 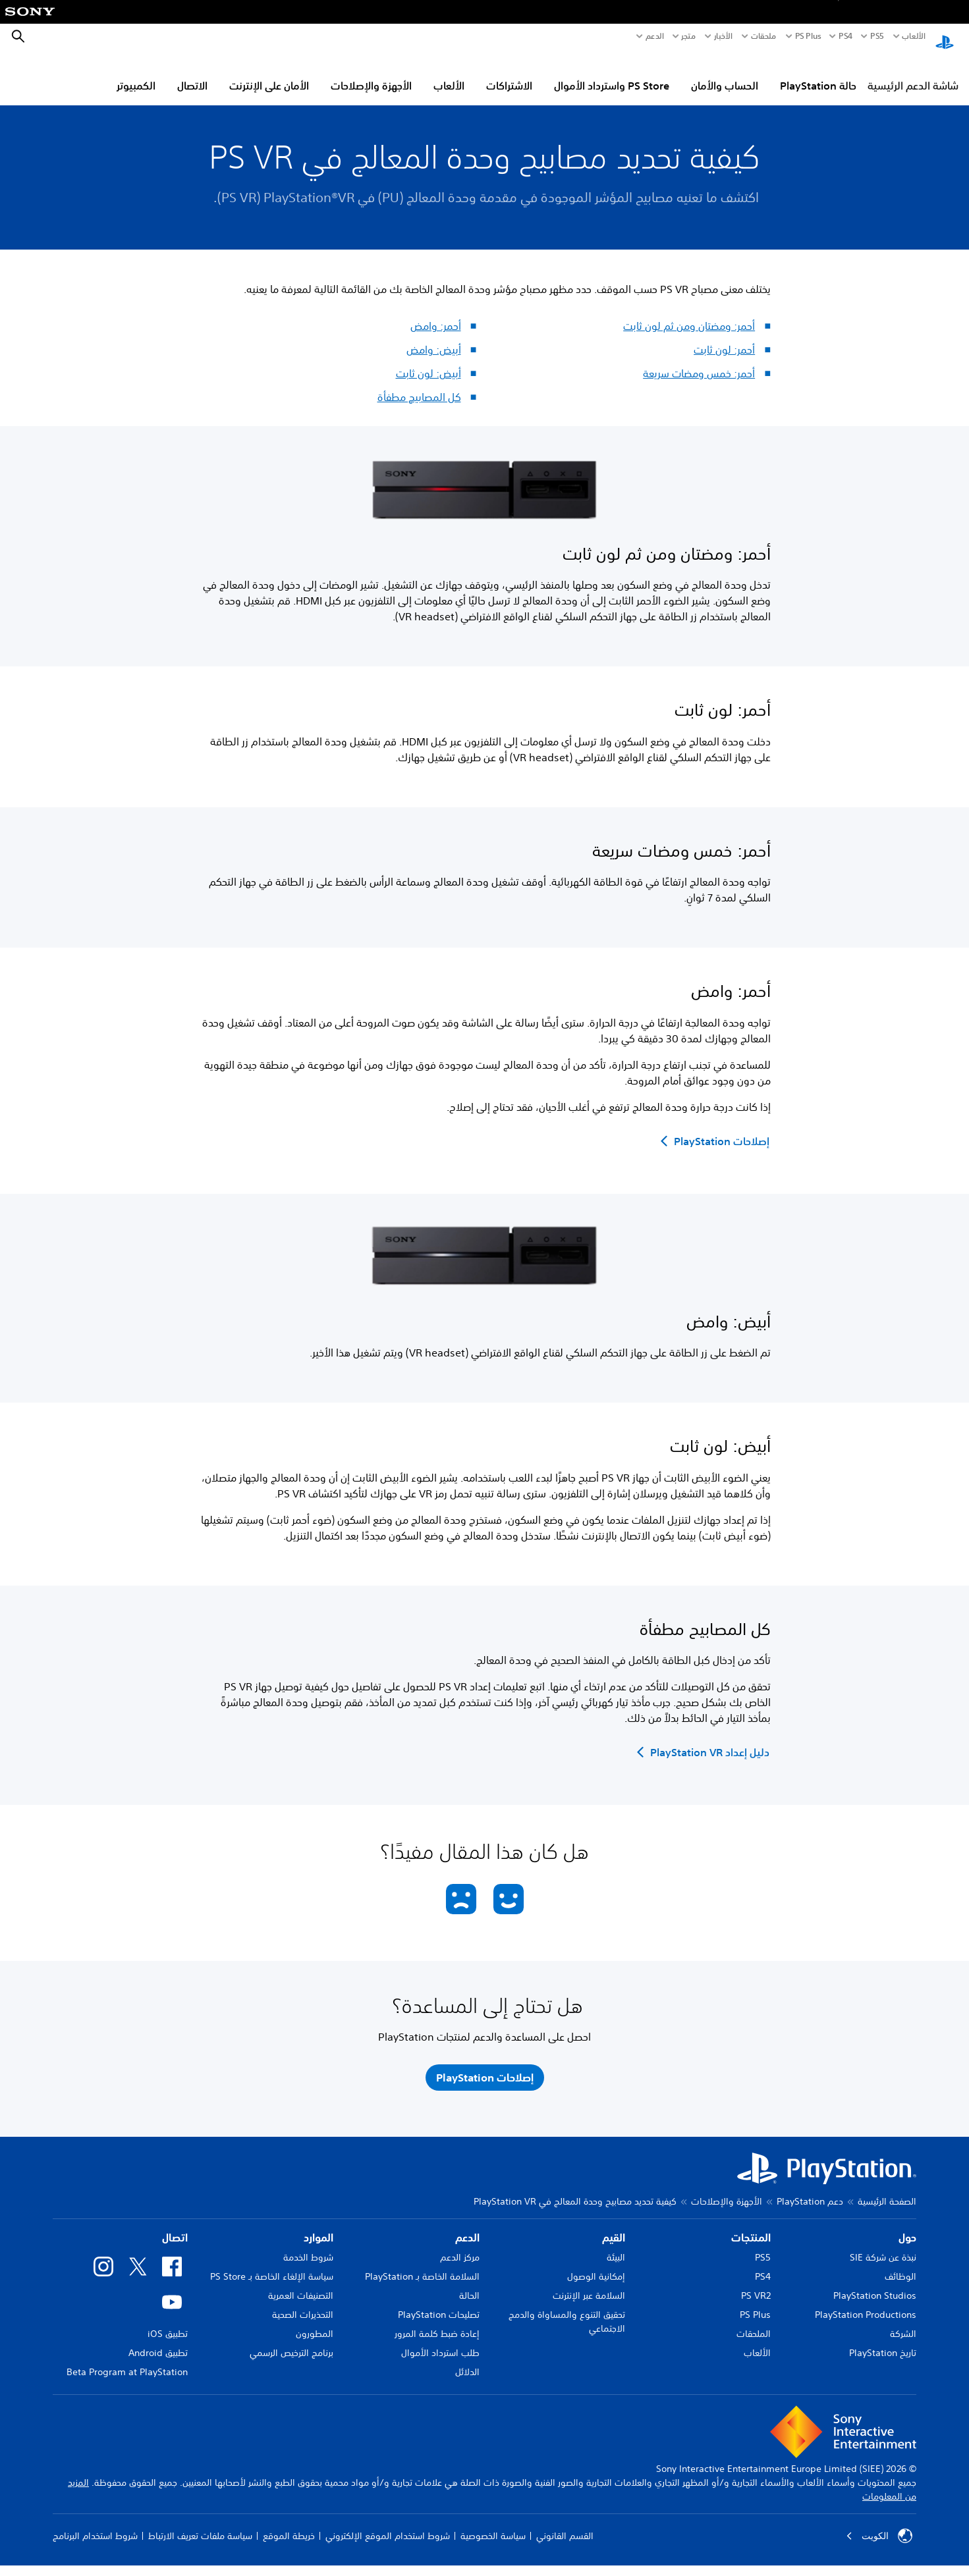 I want to click on القسم القانوني, so click(x=565, y=2523).